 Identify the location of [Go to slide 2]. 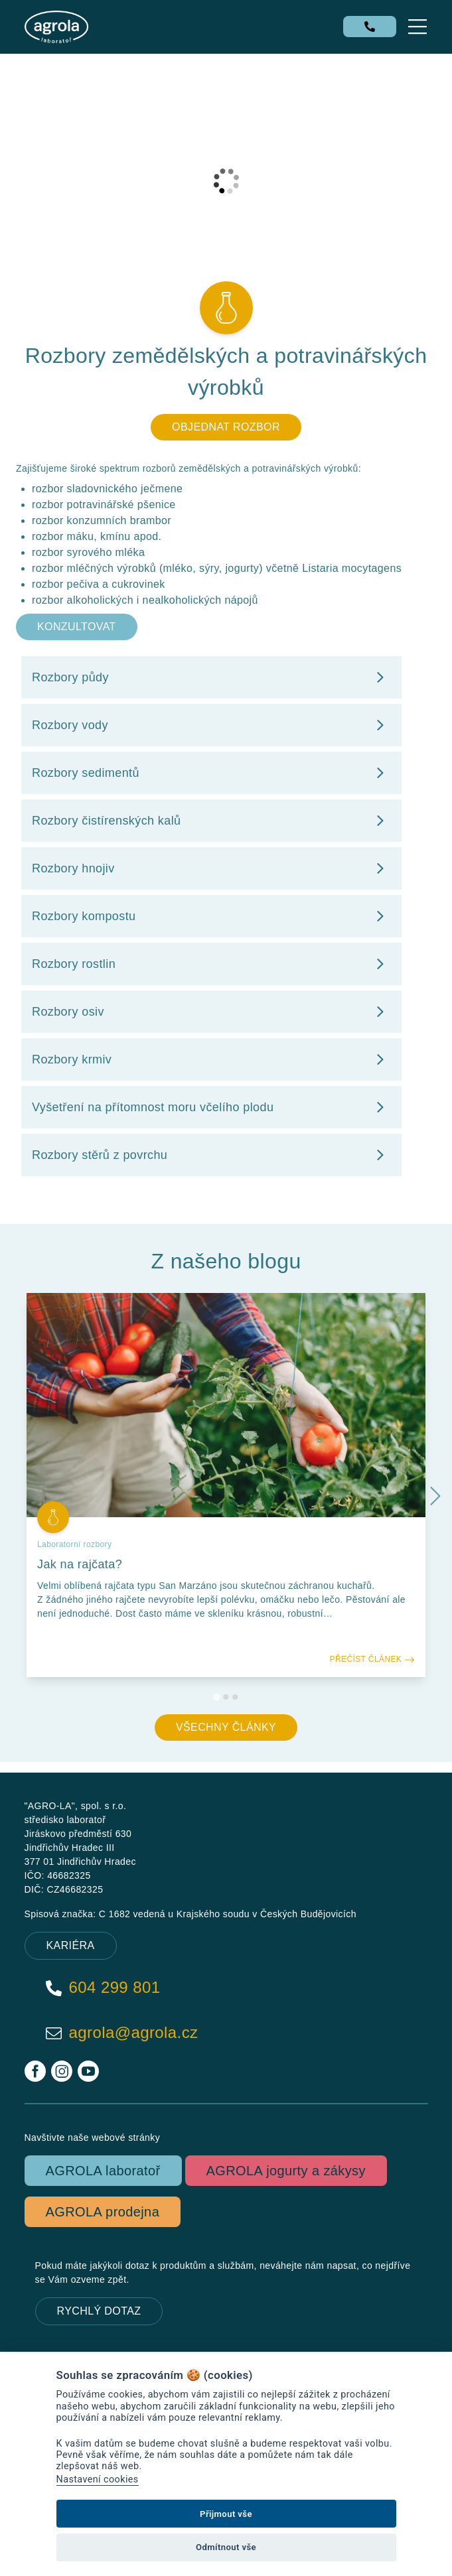
(226, 1697).